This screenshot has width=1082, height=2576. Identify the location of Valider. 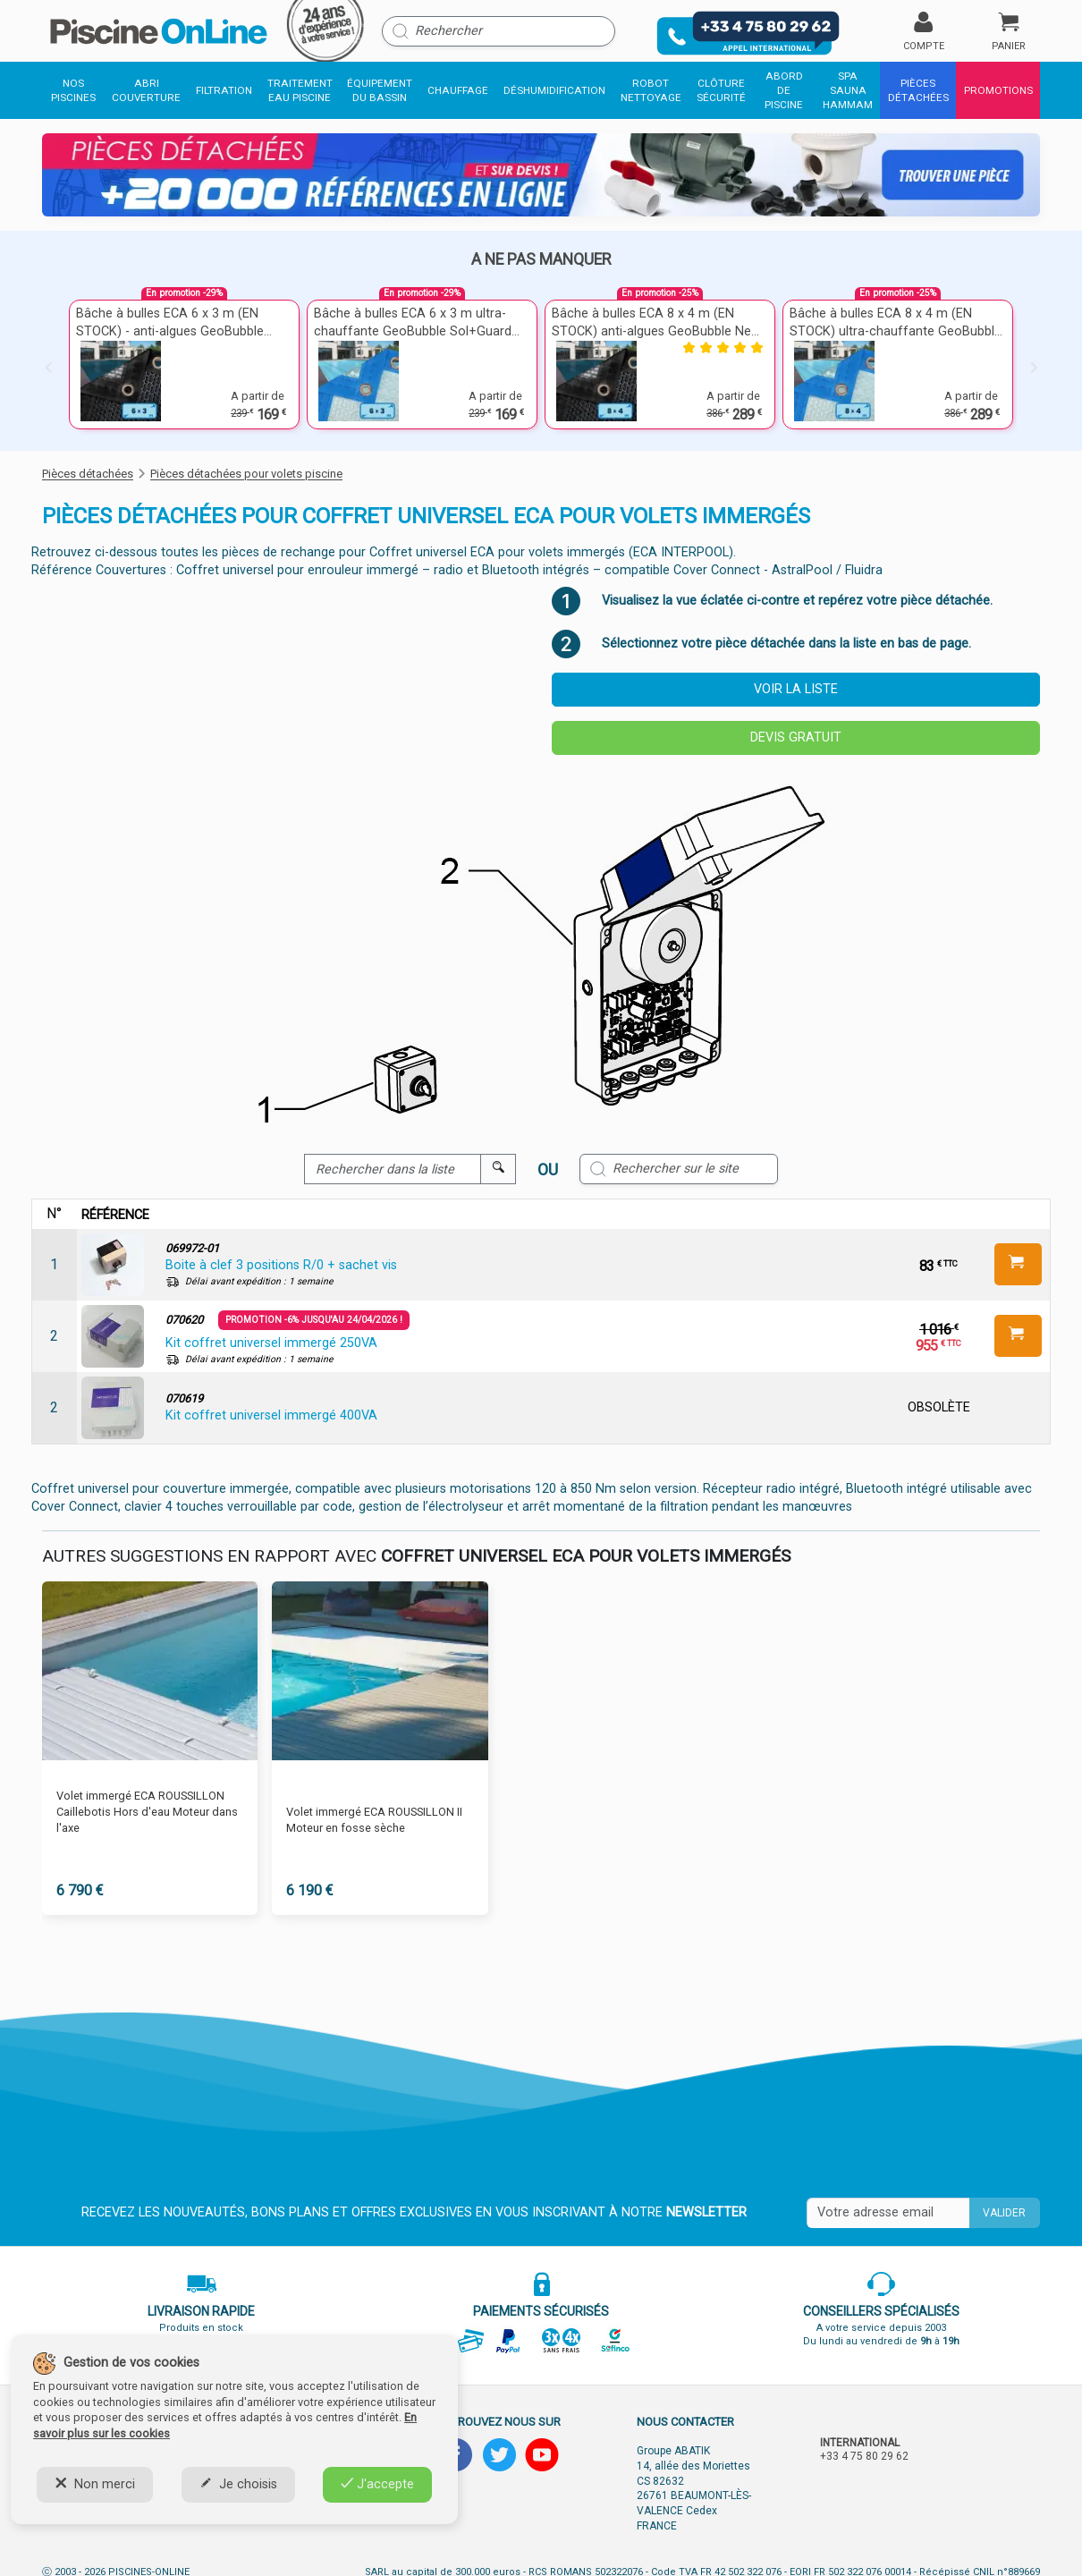
(1004, 2213).